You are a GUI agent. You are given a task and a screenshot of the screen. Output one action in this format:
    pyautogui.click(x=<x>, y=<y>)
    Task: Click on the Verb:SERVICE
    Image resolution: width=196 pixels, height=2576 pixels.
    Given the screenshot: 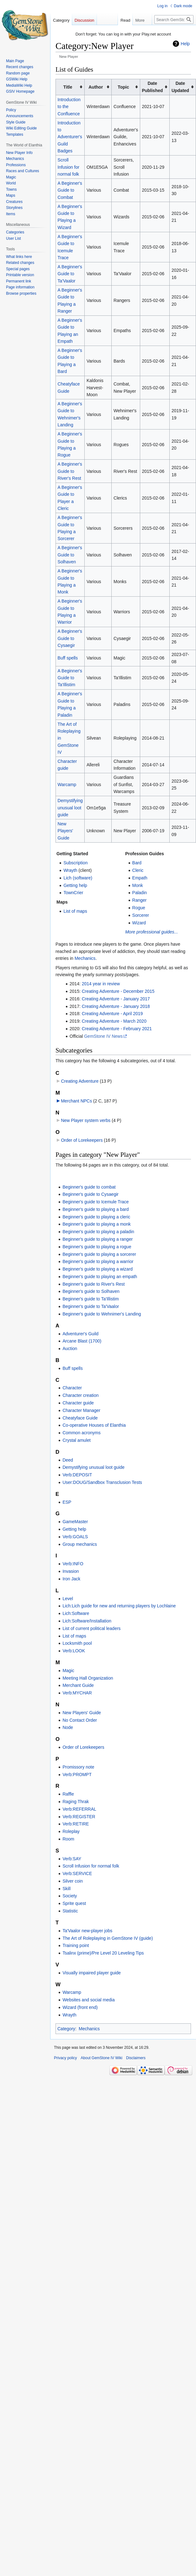 What is the action you would take?
    pyautogui.click(x=77, y=1873)
    